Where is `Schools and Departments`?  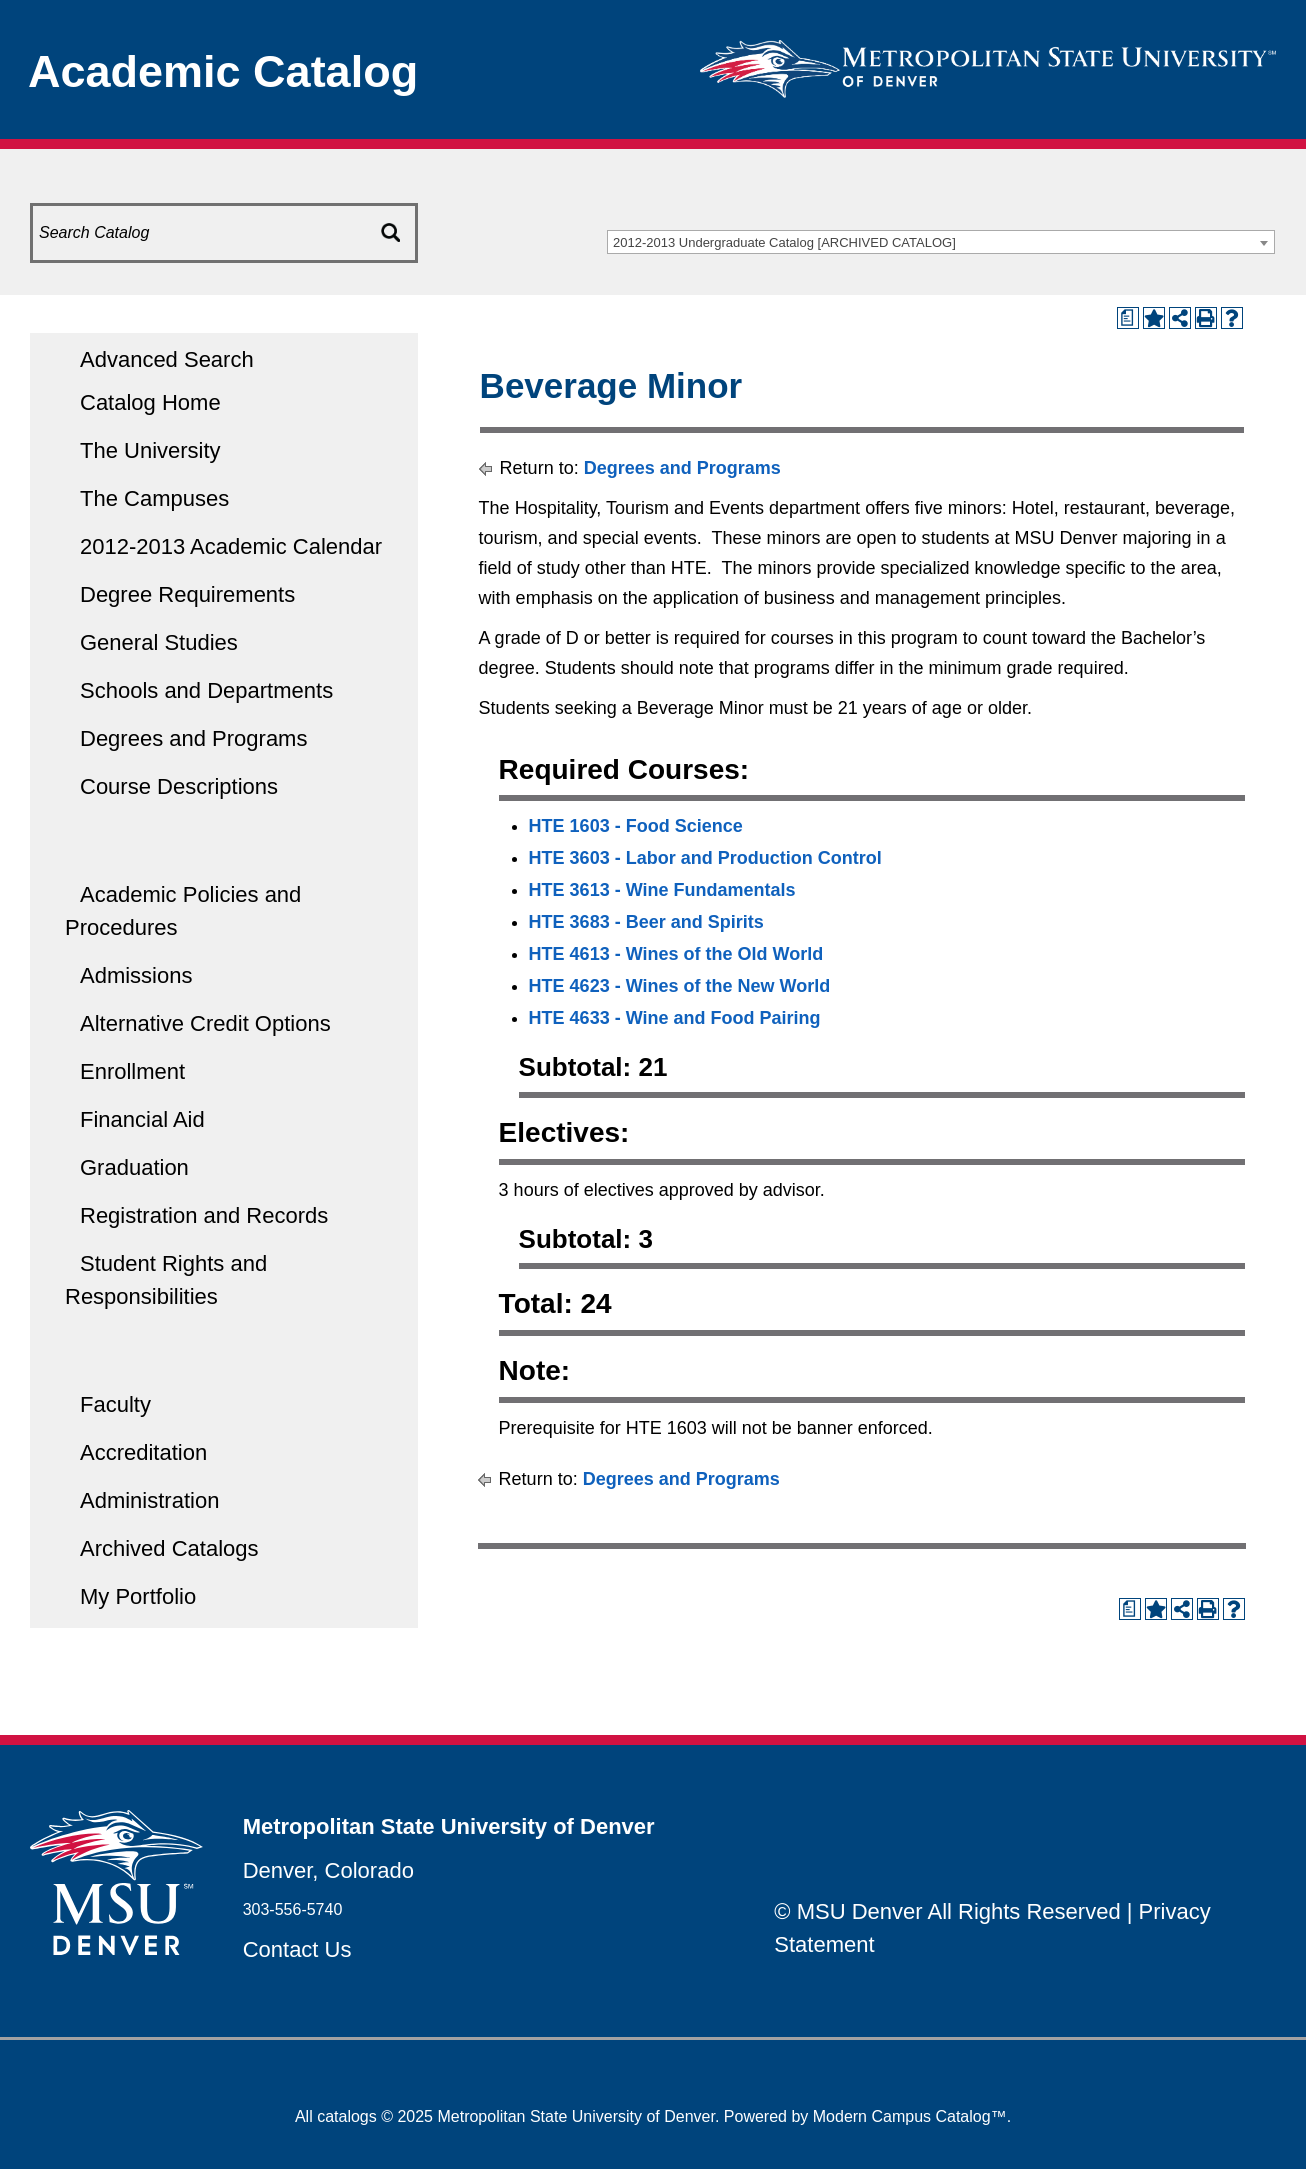
Schools and Departments is located at coordinates (206, 690).